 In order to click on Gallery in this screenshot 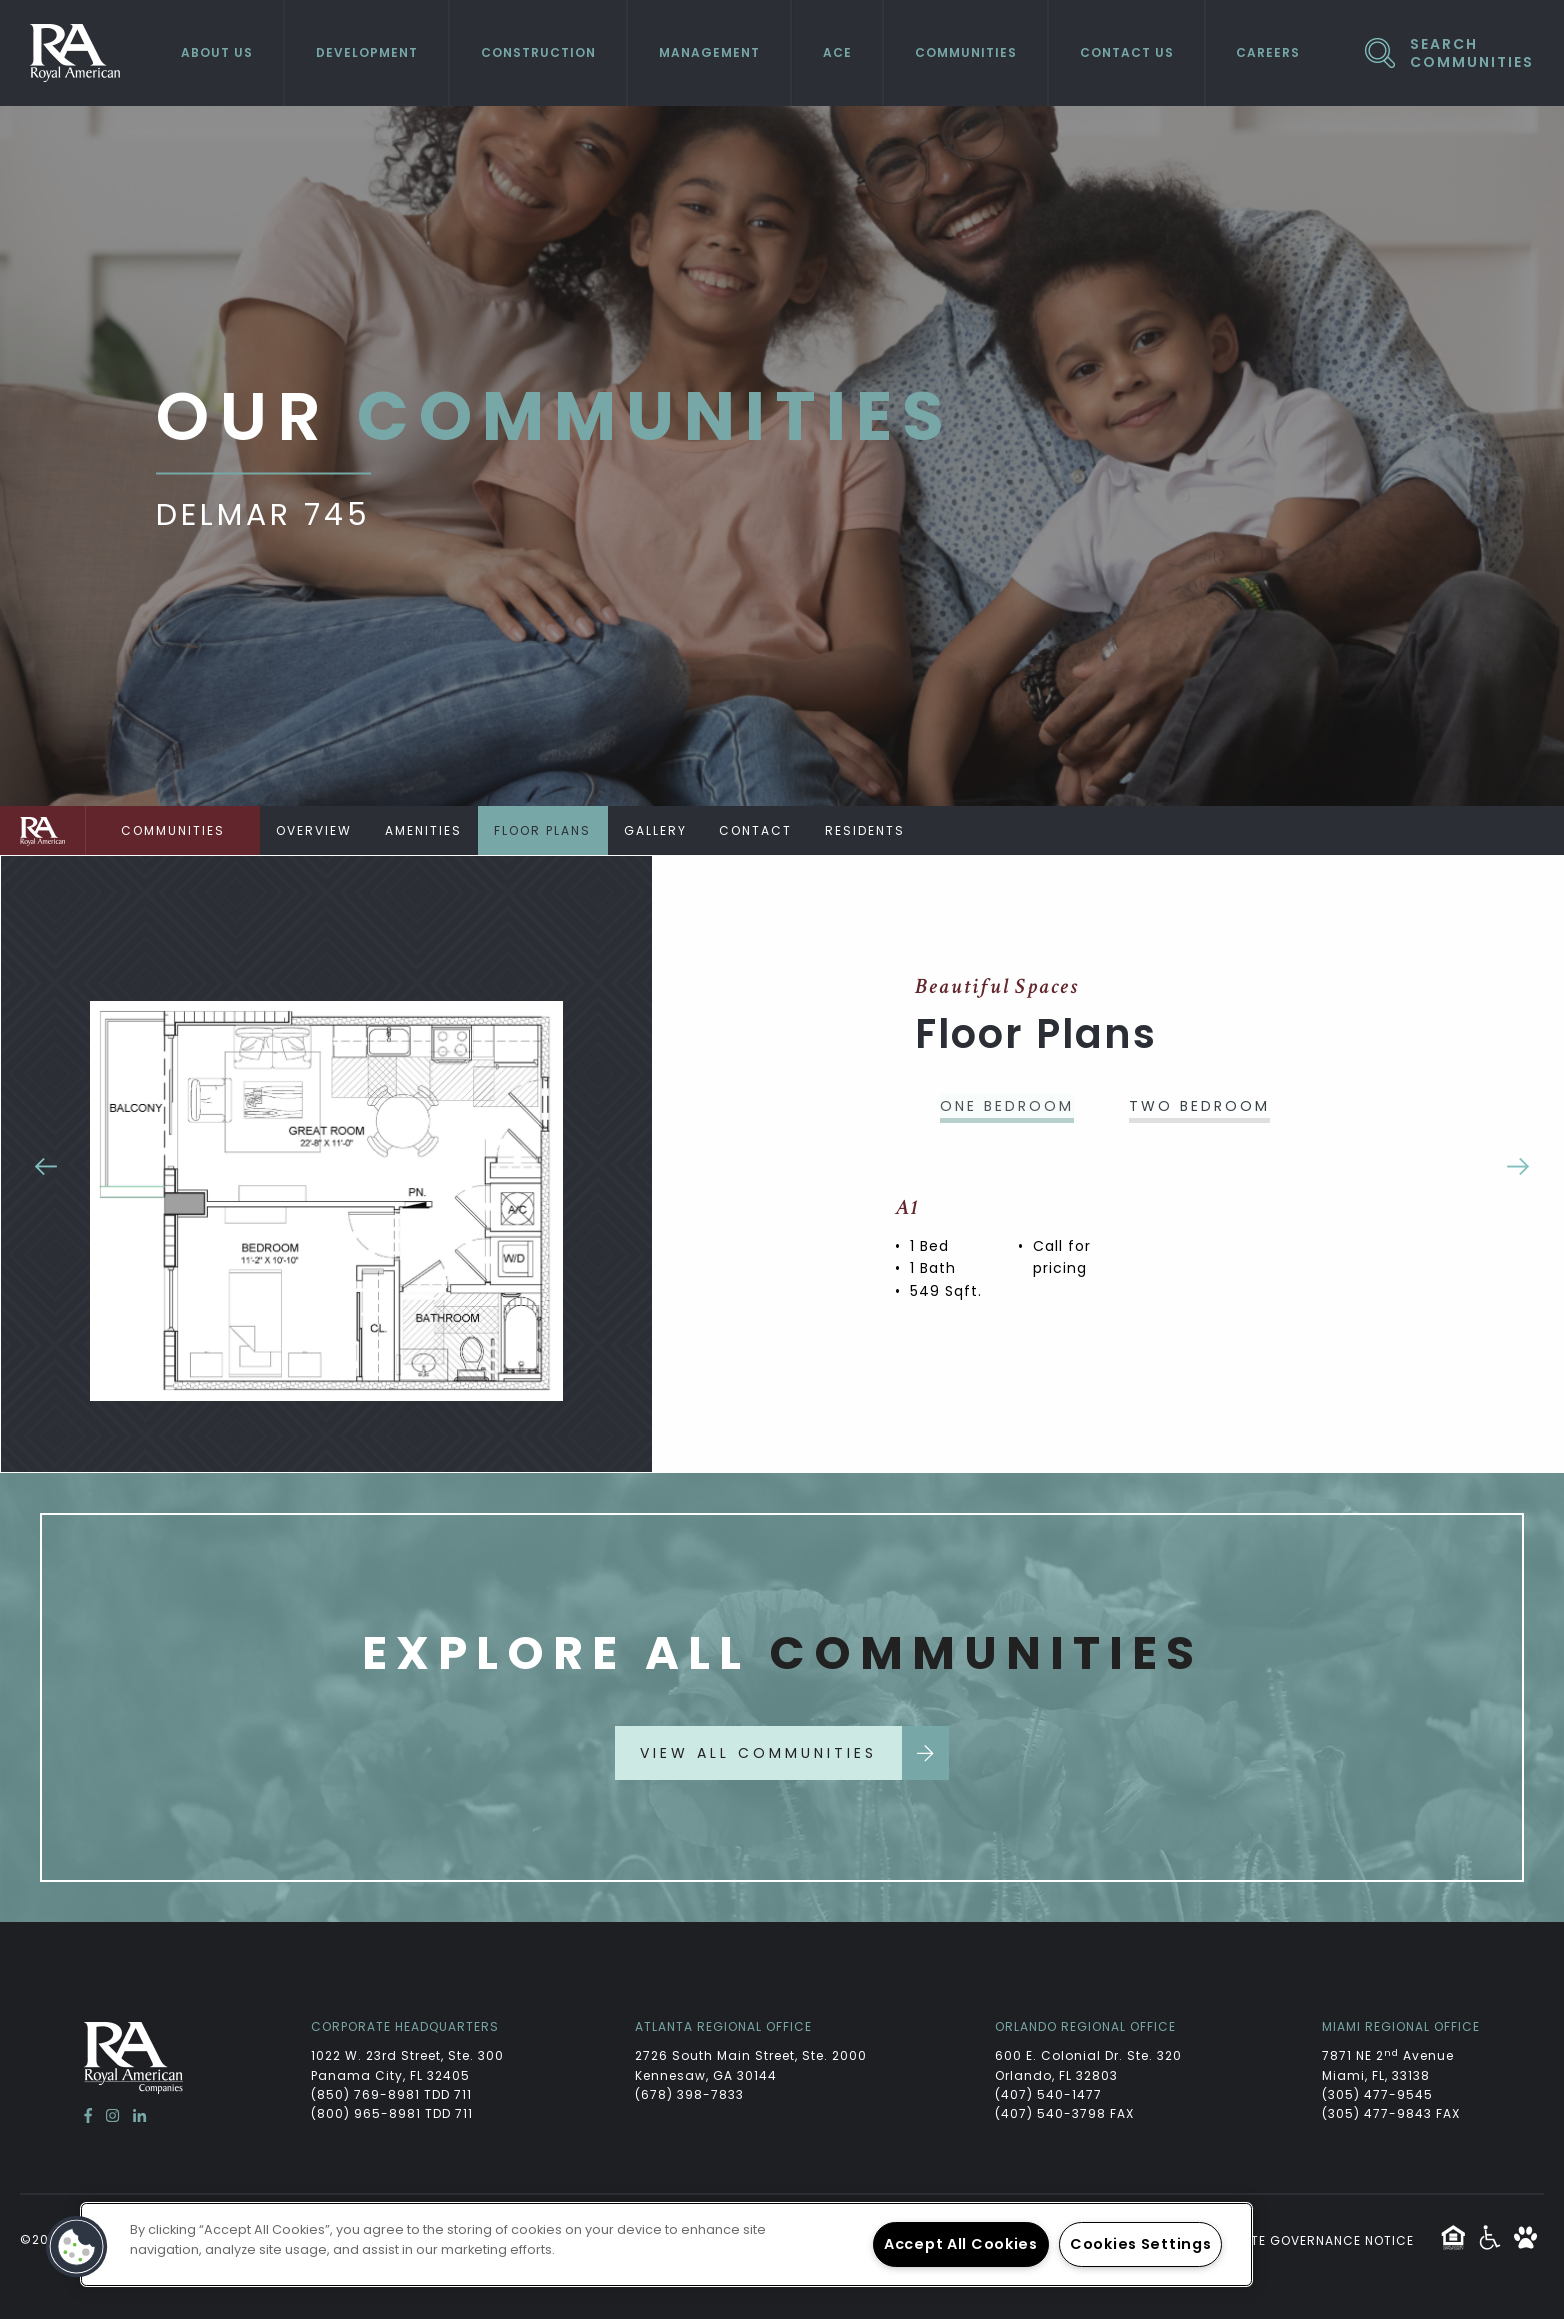, I will do `click(664, 830)`.